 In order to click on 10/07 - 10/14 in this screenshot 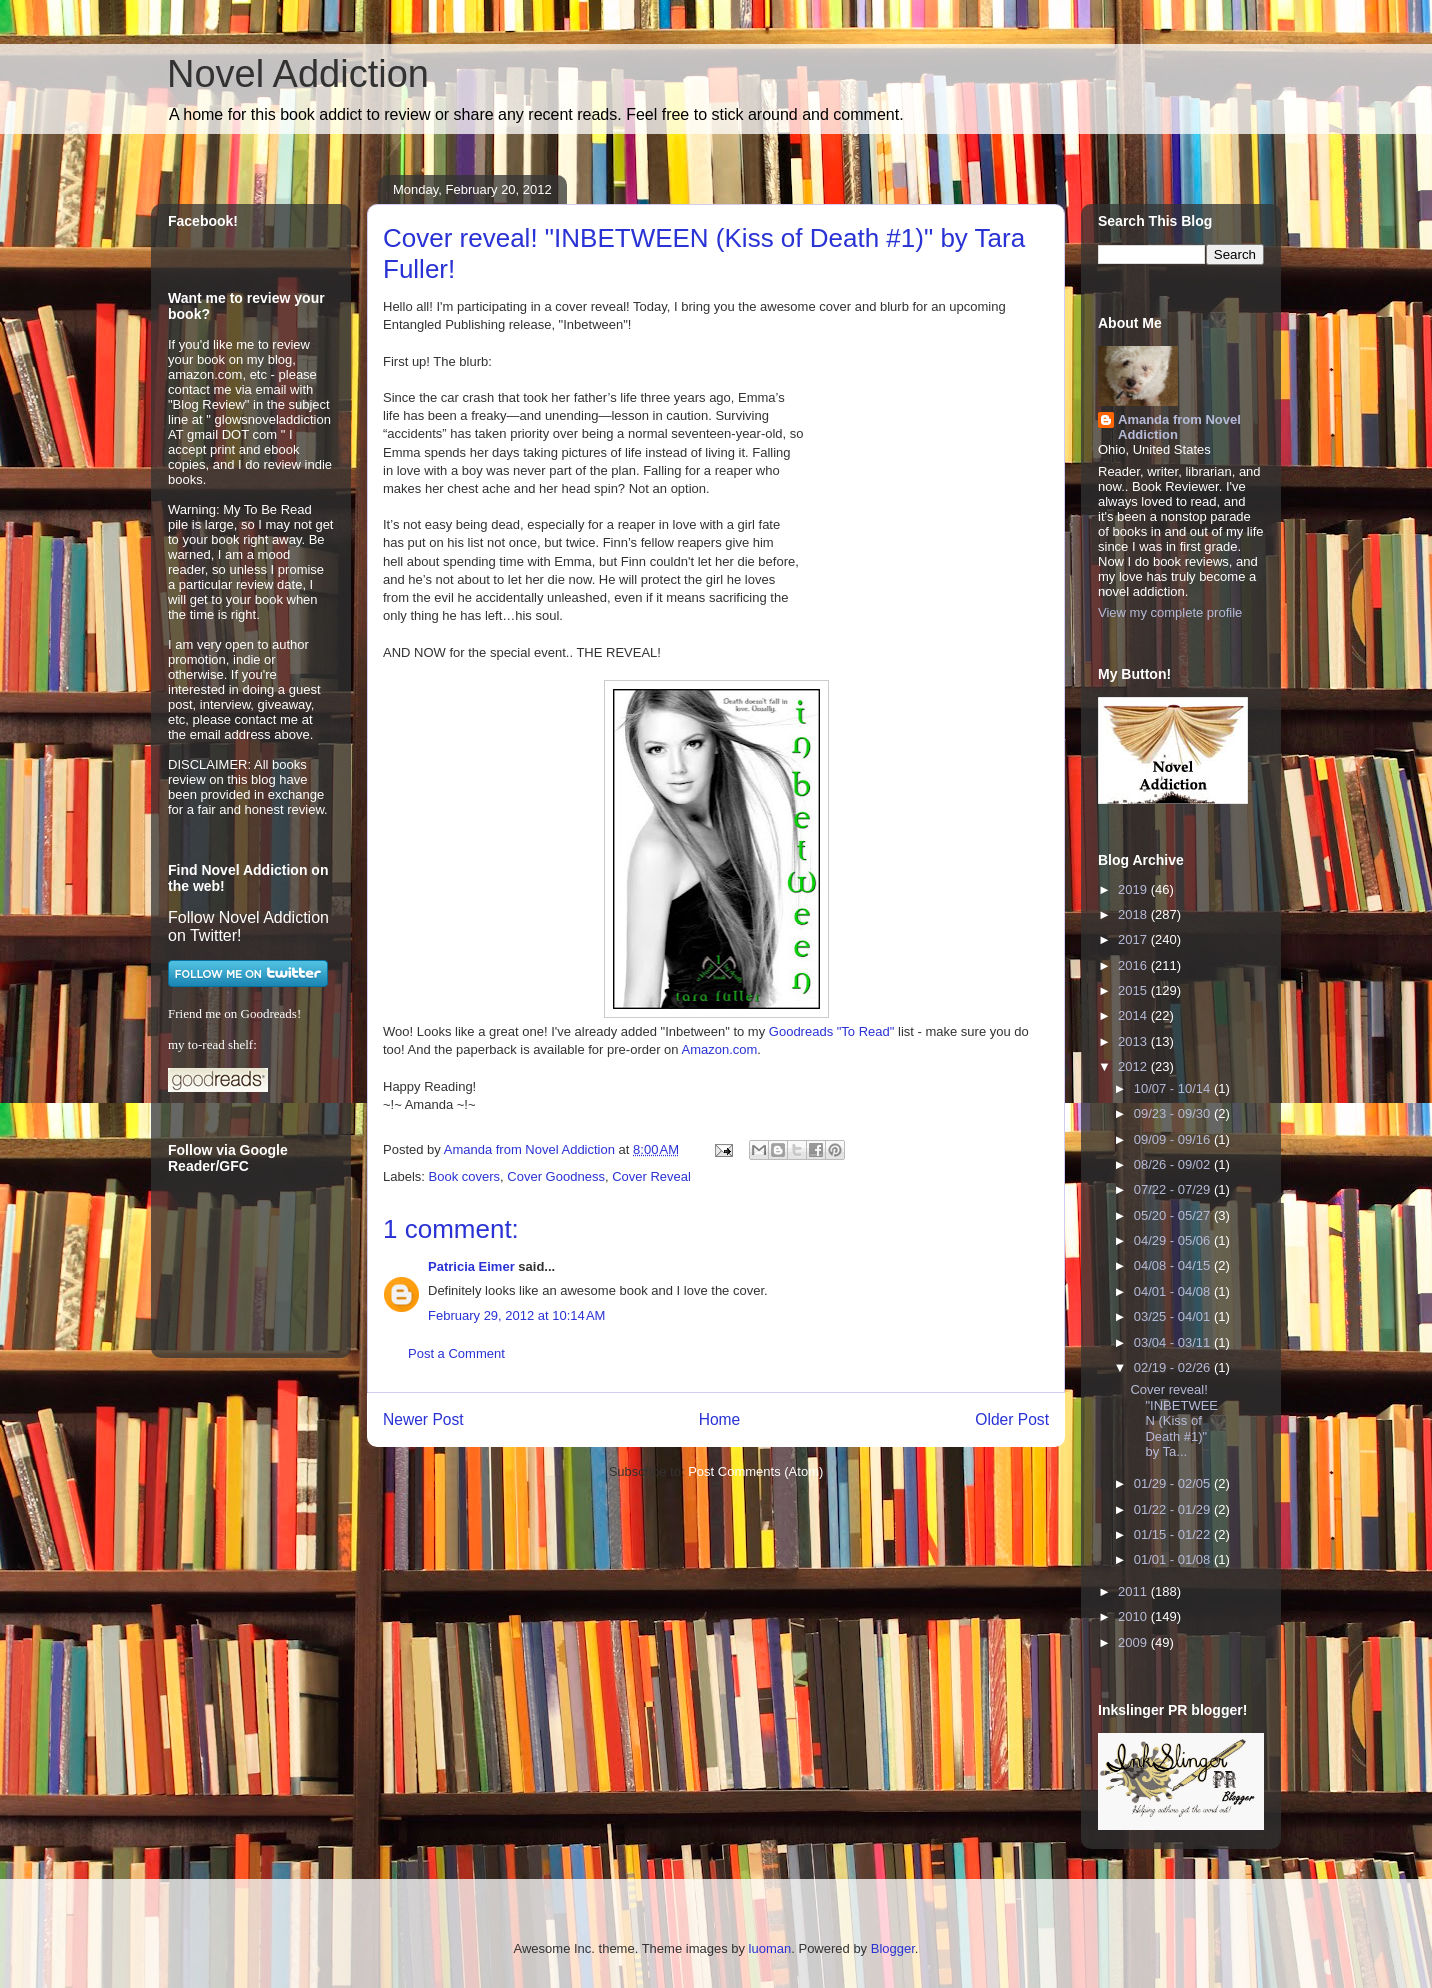, I will do `click(1174, 1088)`.